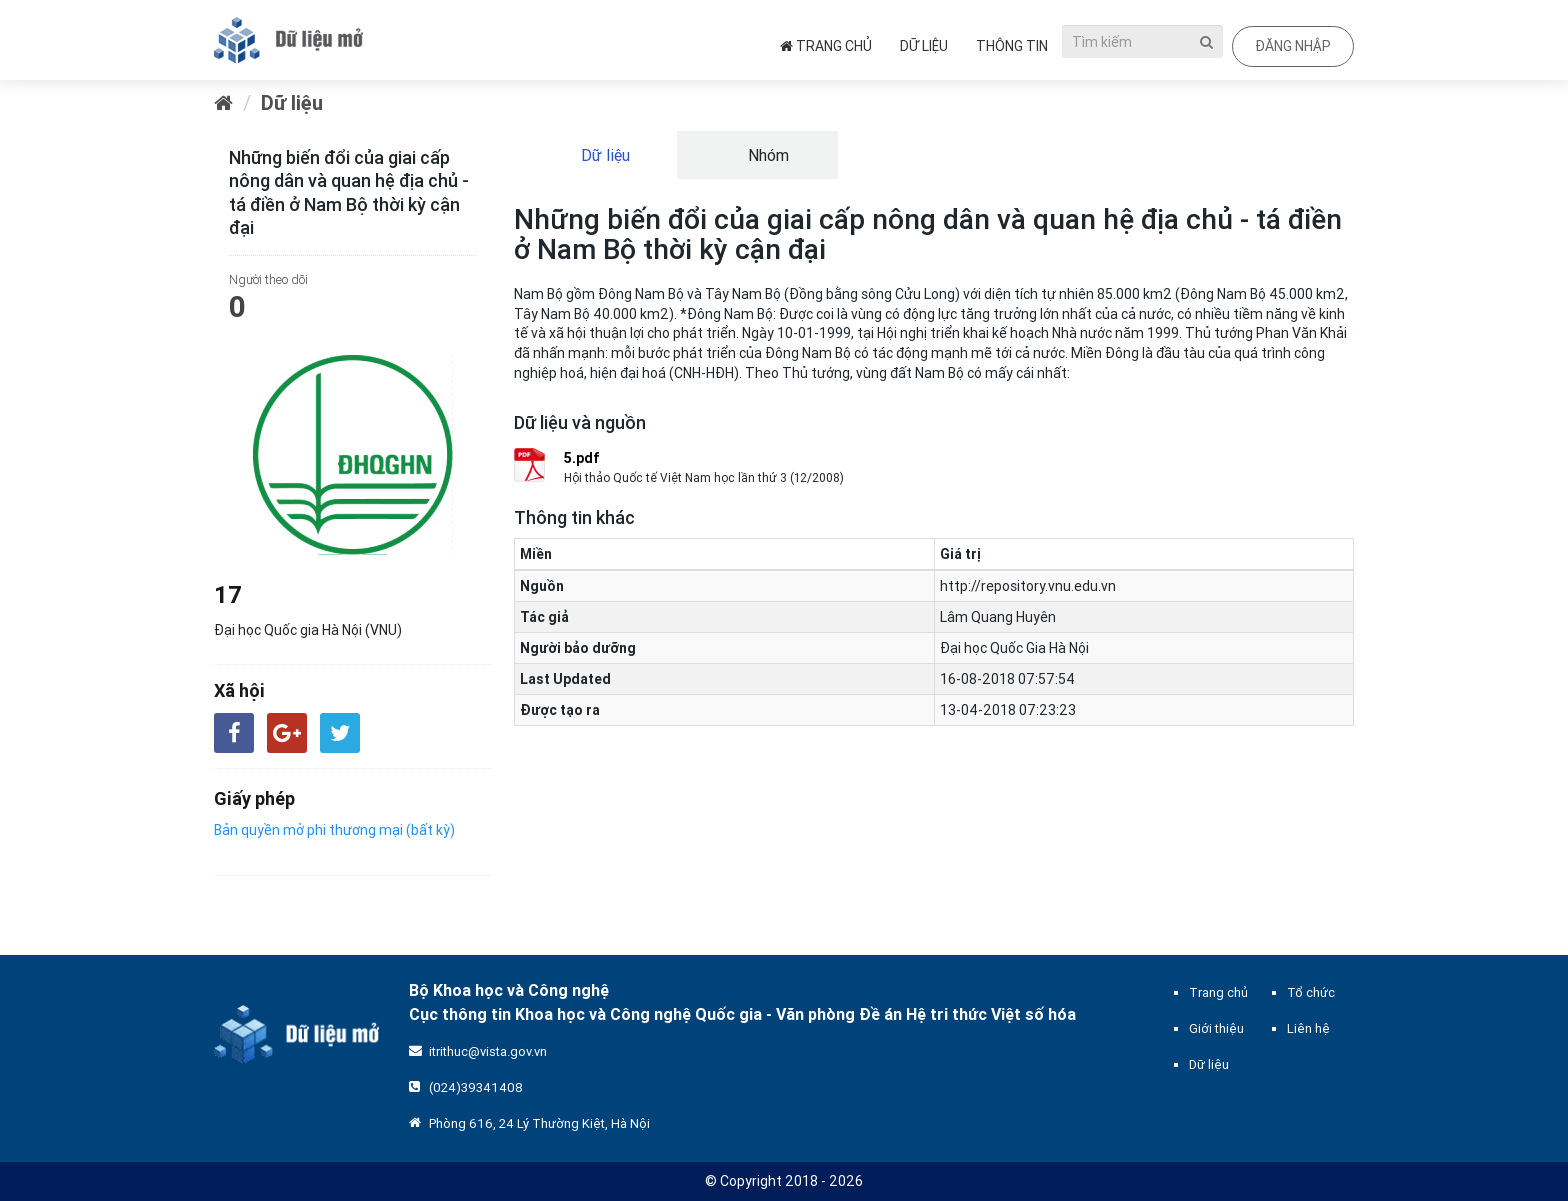  I want to click on Thông tin, so click(1012, 46).